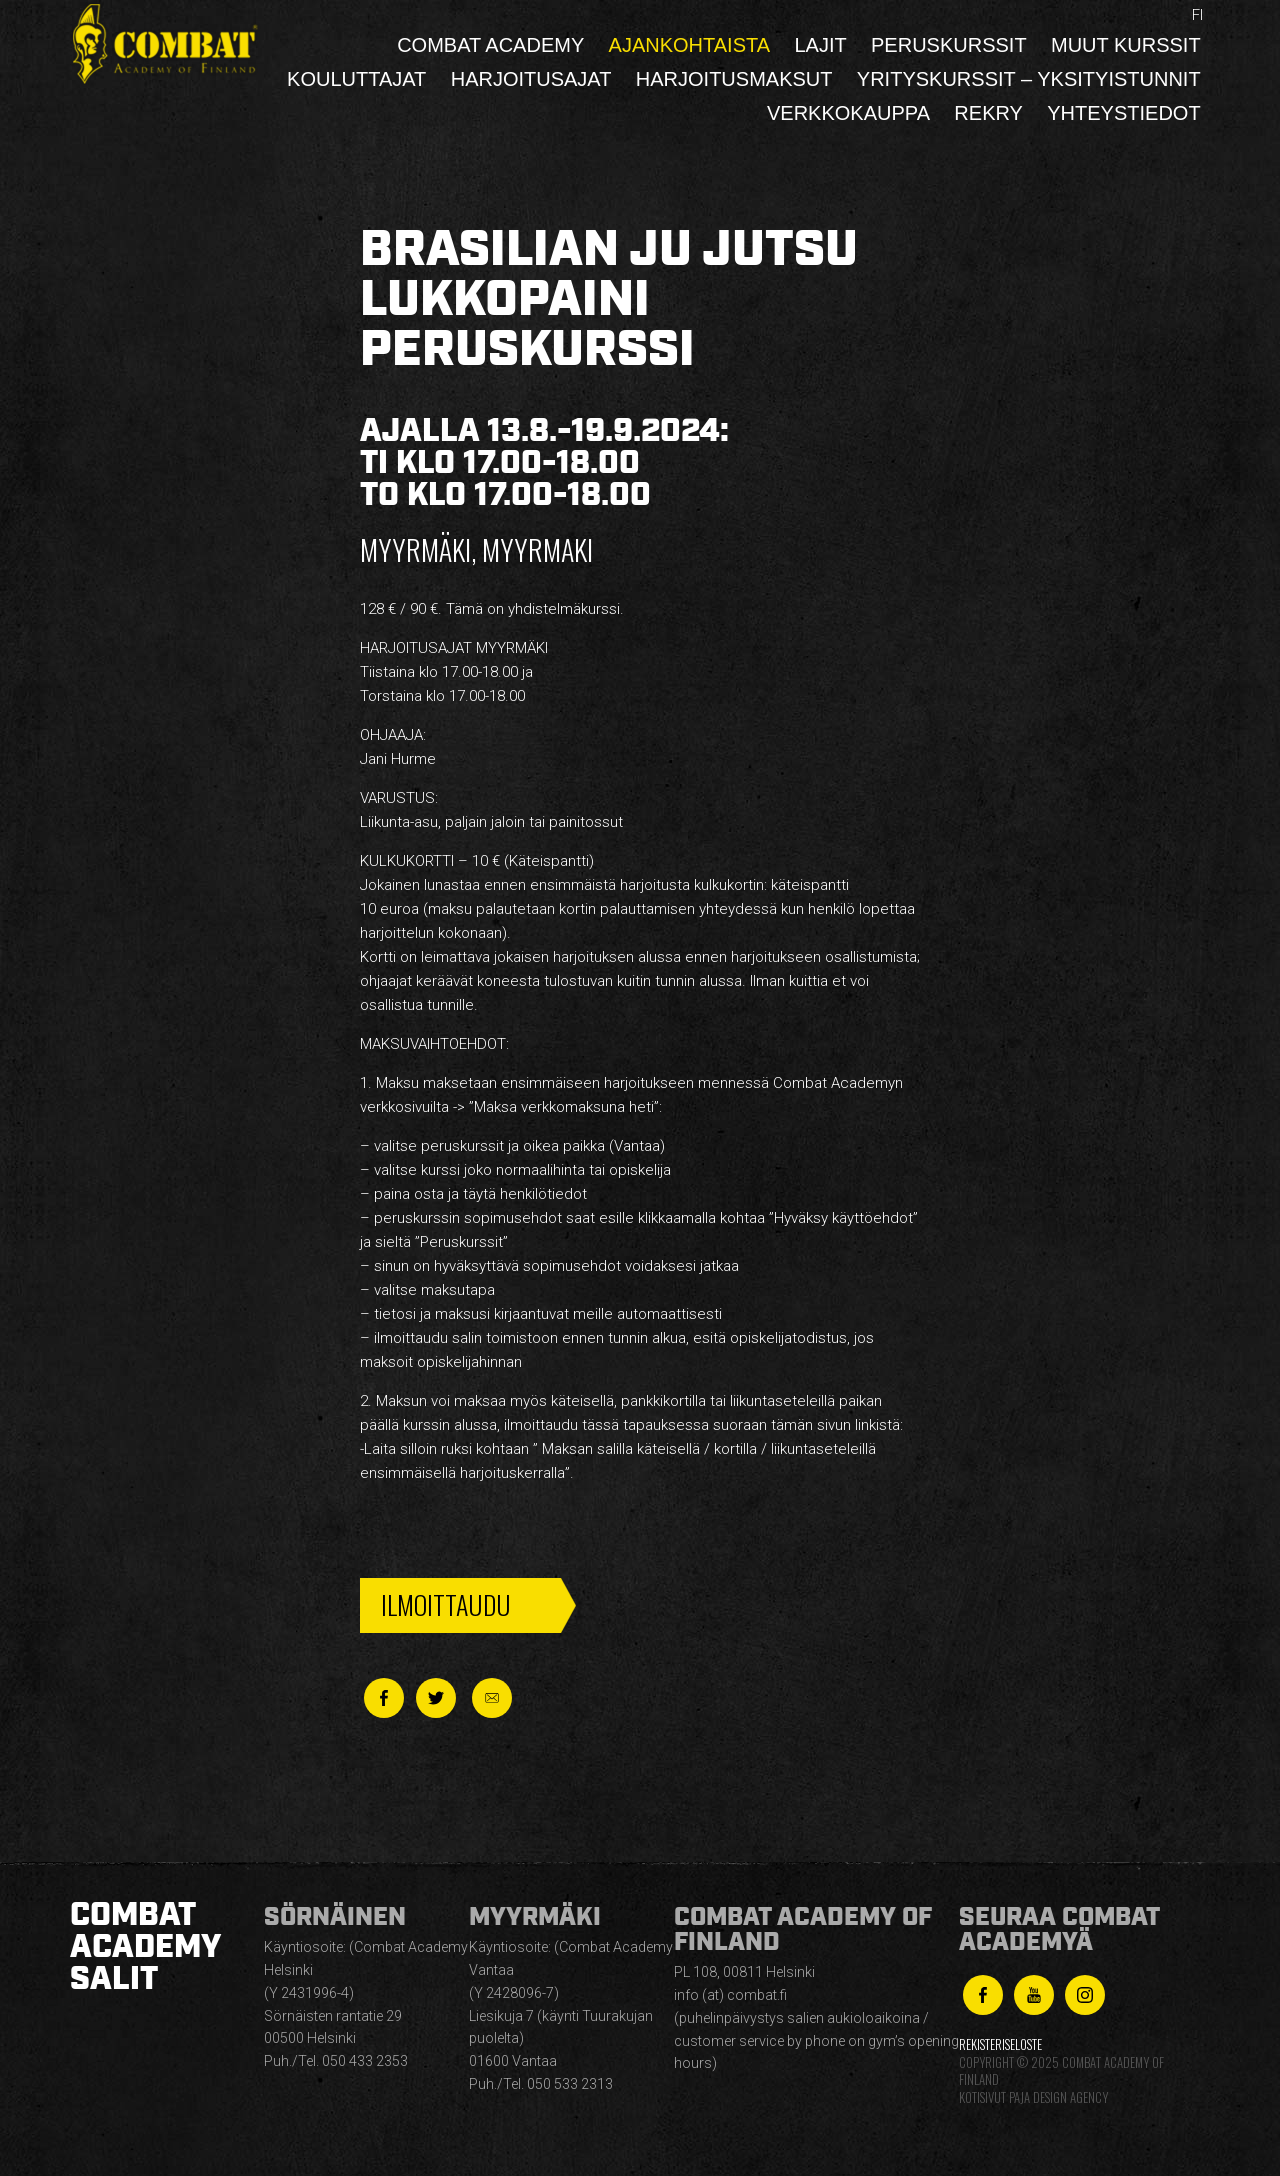 This screenshot has width=1280, height=2176. Describe the element at coordinates (531, 79) in the screenshot. I see `Harjoitusajat` at that location.